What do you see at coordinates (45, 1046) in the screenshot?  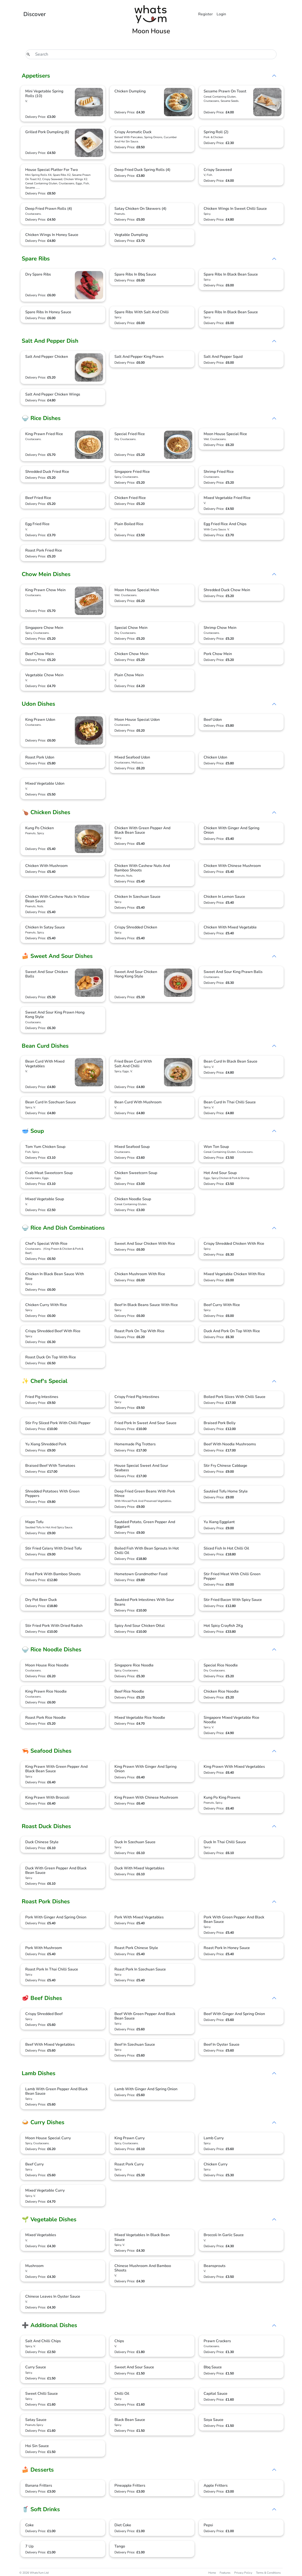 I see `Bean Curd Dishes` at bounding box center [45, 1046].